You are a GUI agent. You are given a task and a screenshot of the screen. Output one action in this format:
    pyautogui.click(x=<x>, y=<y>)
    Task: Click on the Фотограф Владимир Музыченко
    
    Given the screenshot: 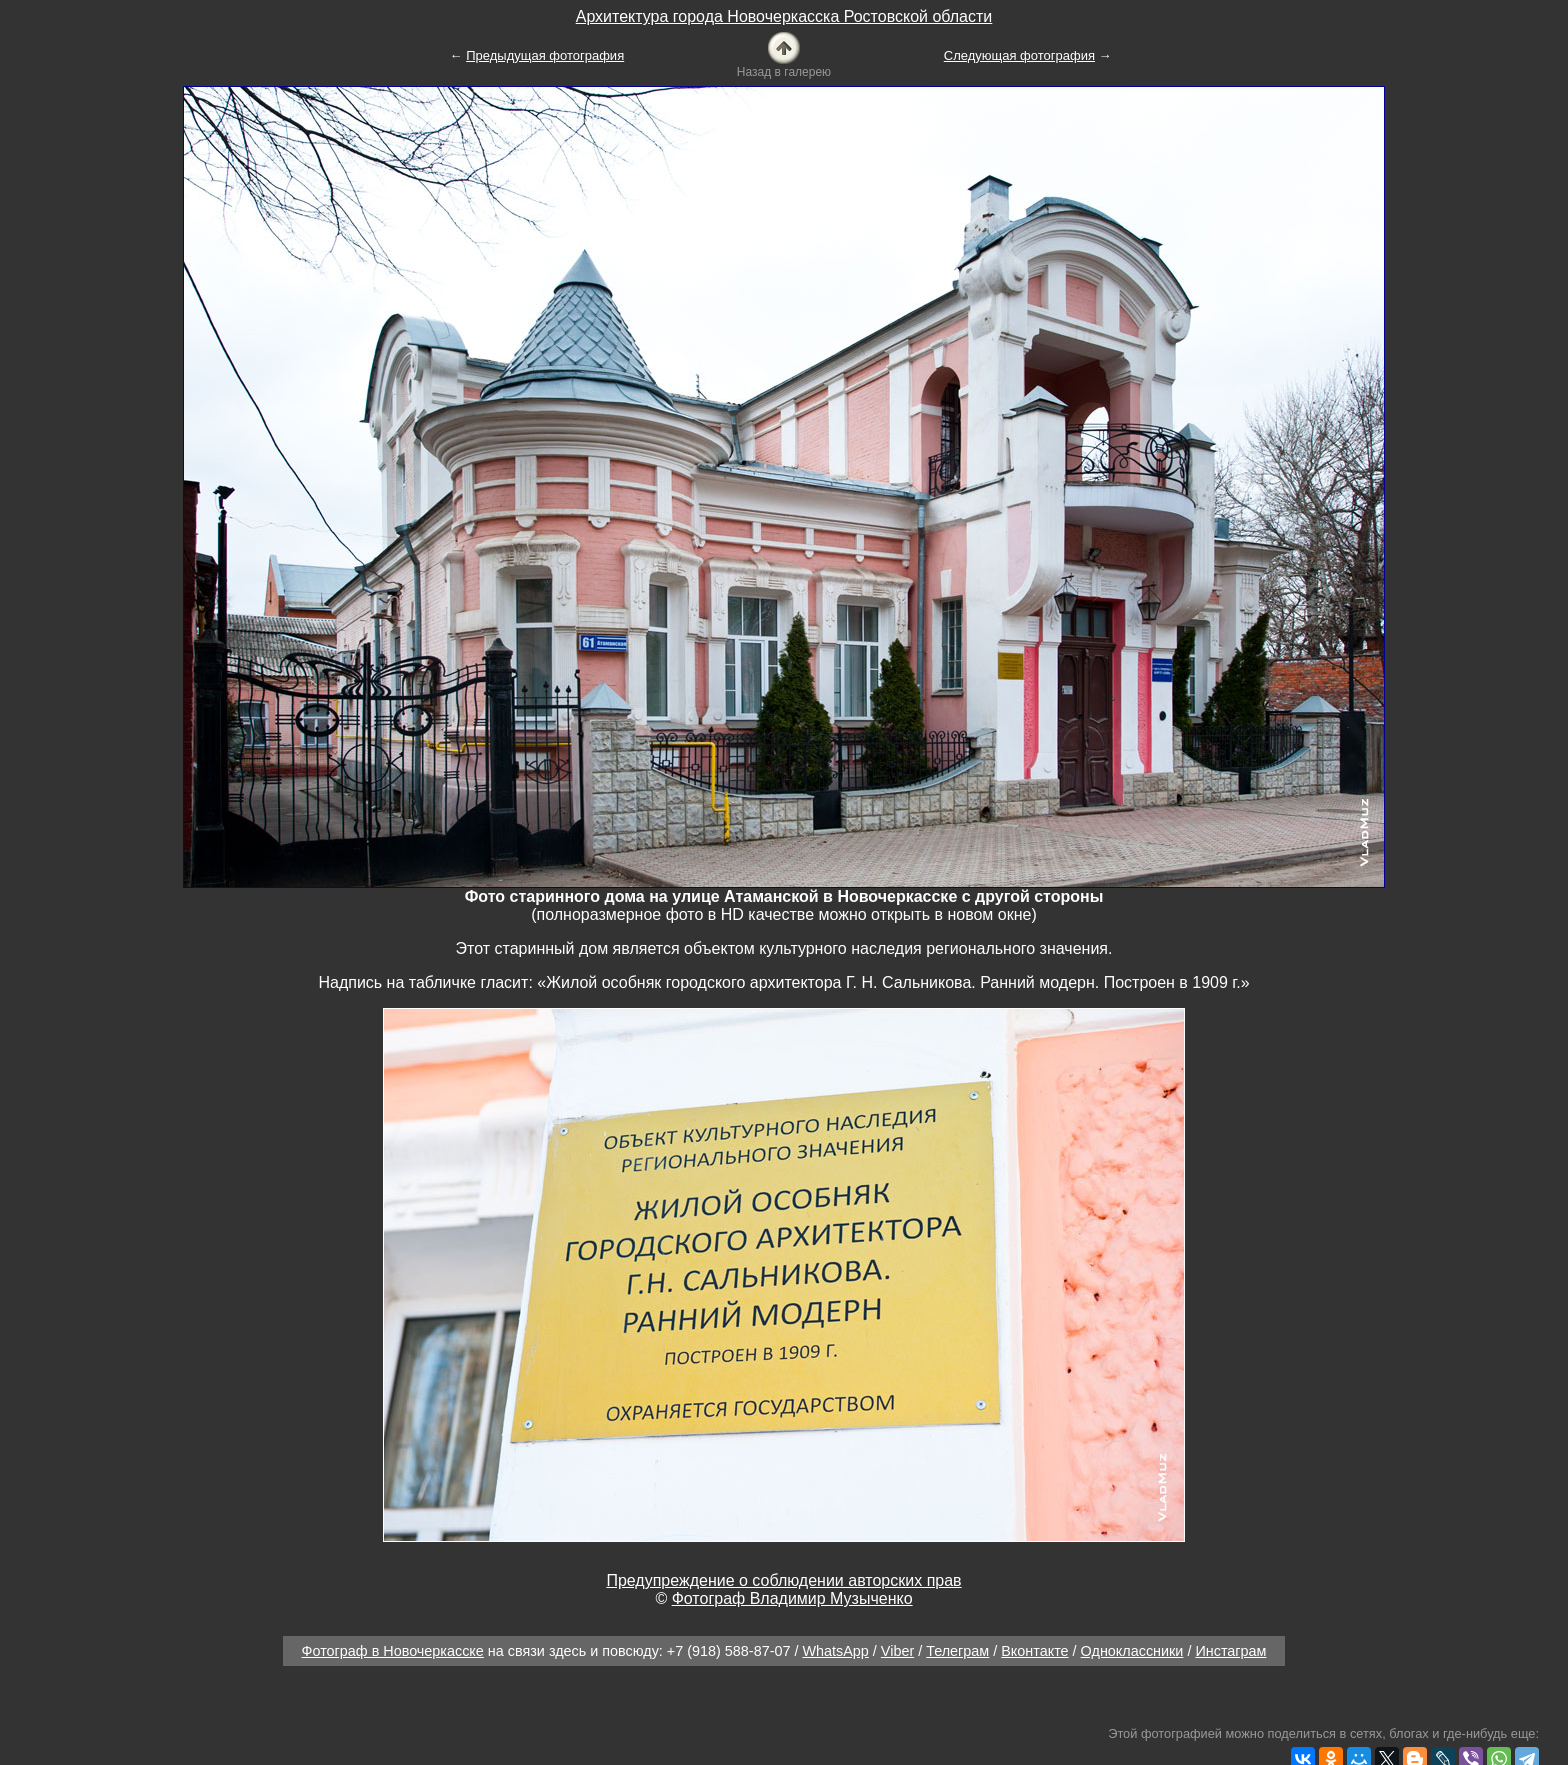 What is the action you would take?
    pyautogui.click(x=792, y=1598)
    